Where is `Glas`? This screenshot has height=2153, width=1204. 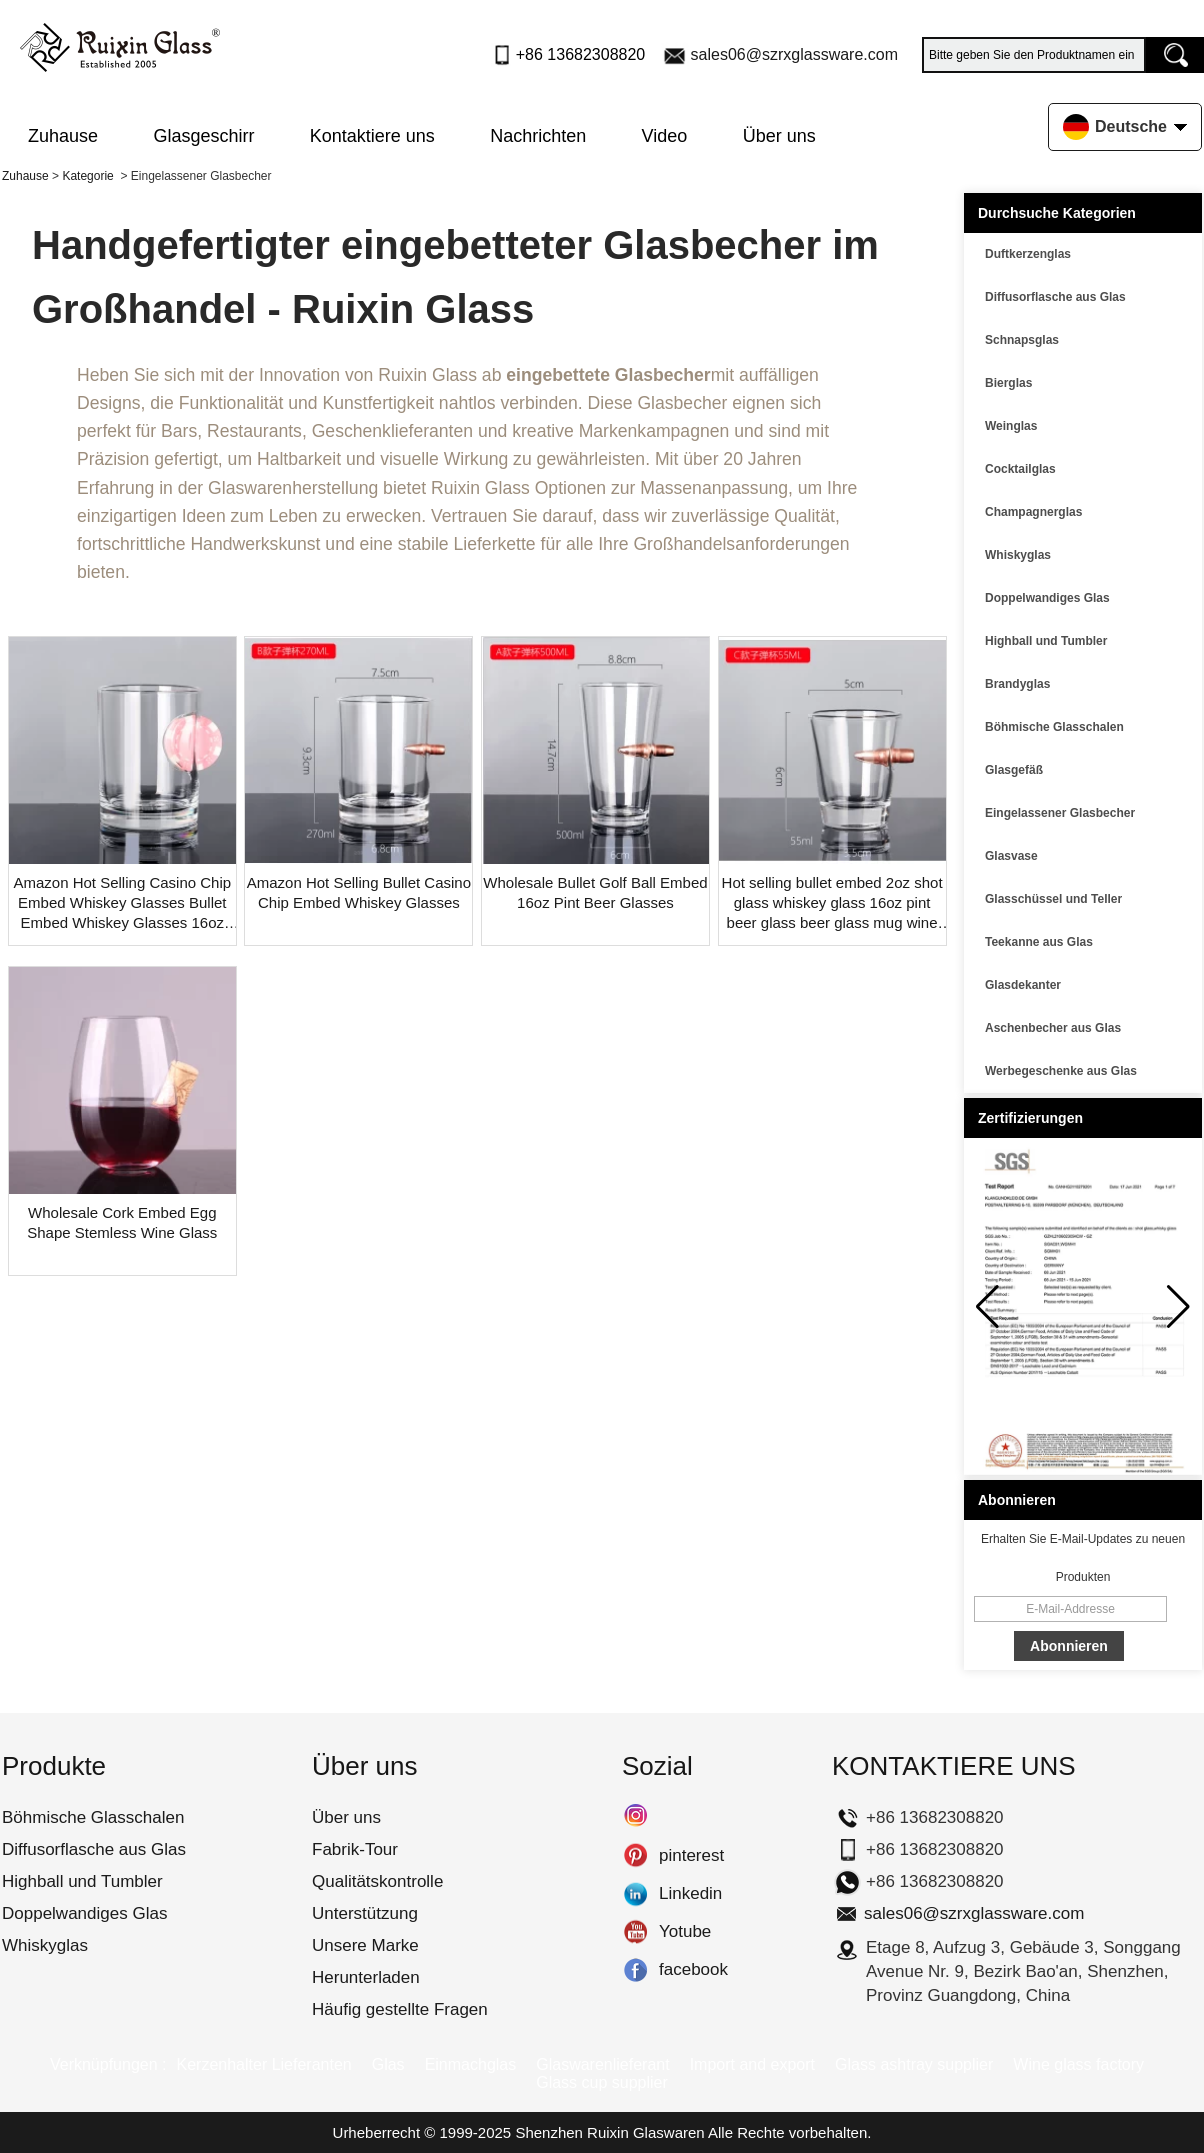
Glas is located at coordinates (388, 2064).